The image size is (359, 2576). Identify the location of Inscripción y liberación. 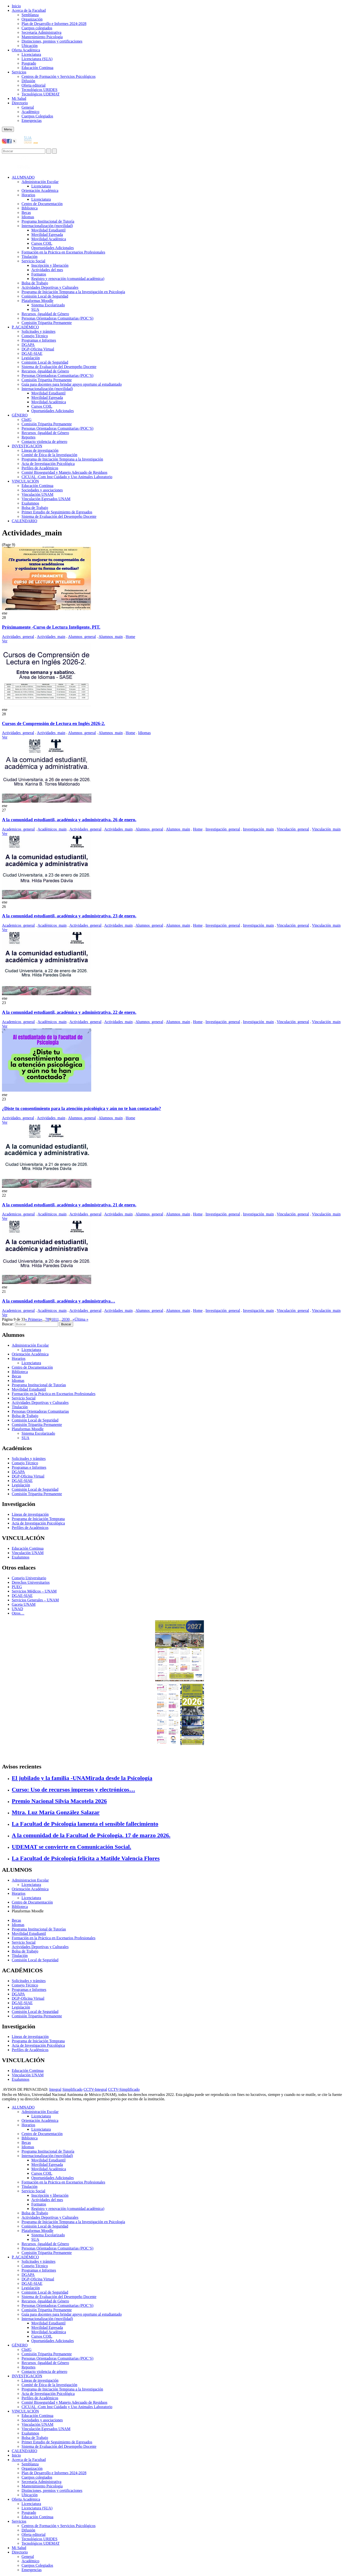
(49, 265).